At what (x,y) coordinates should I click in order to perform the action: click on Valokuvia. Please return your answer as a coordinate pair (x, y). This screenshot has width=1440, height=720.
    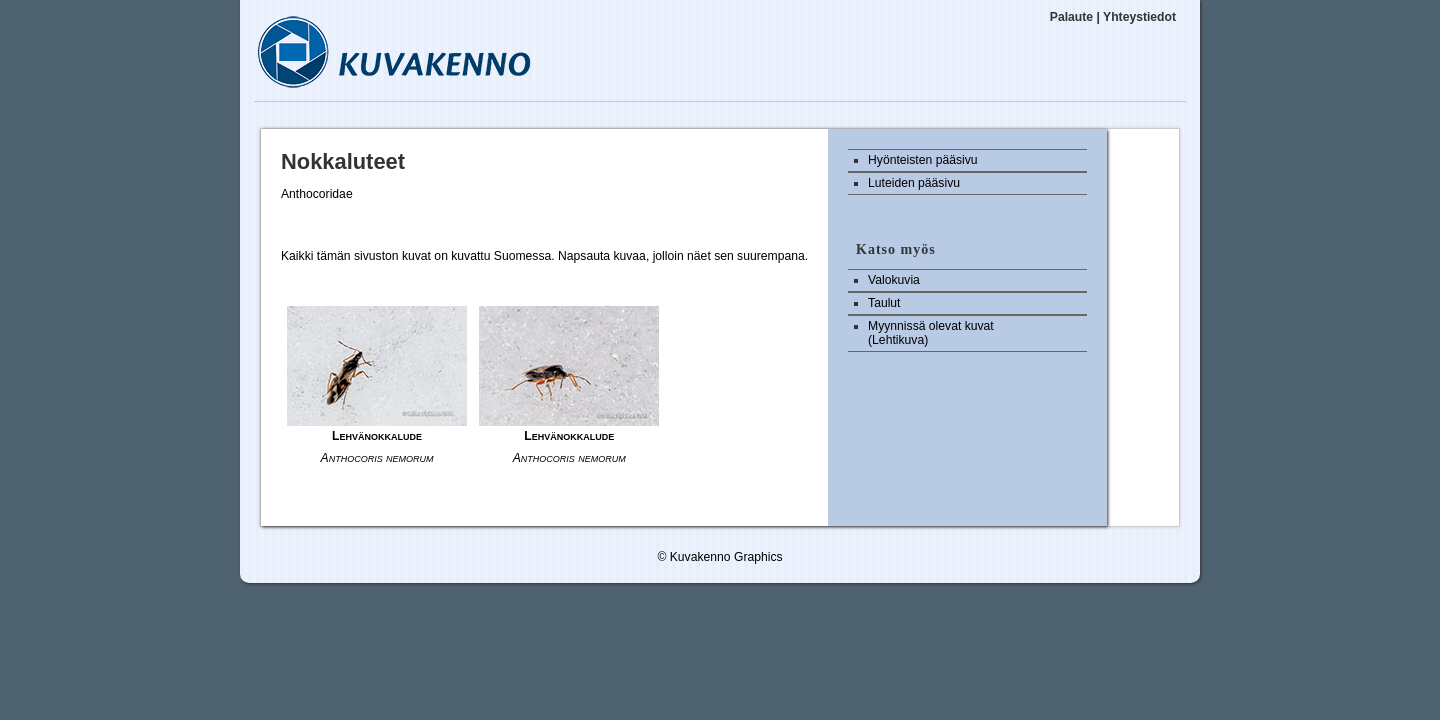
    Looking at the image, I should click on (894, 280).